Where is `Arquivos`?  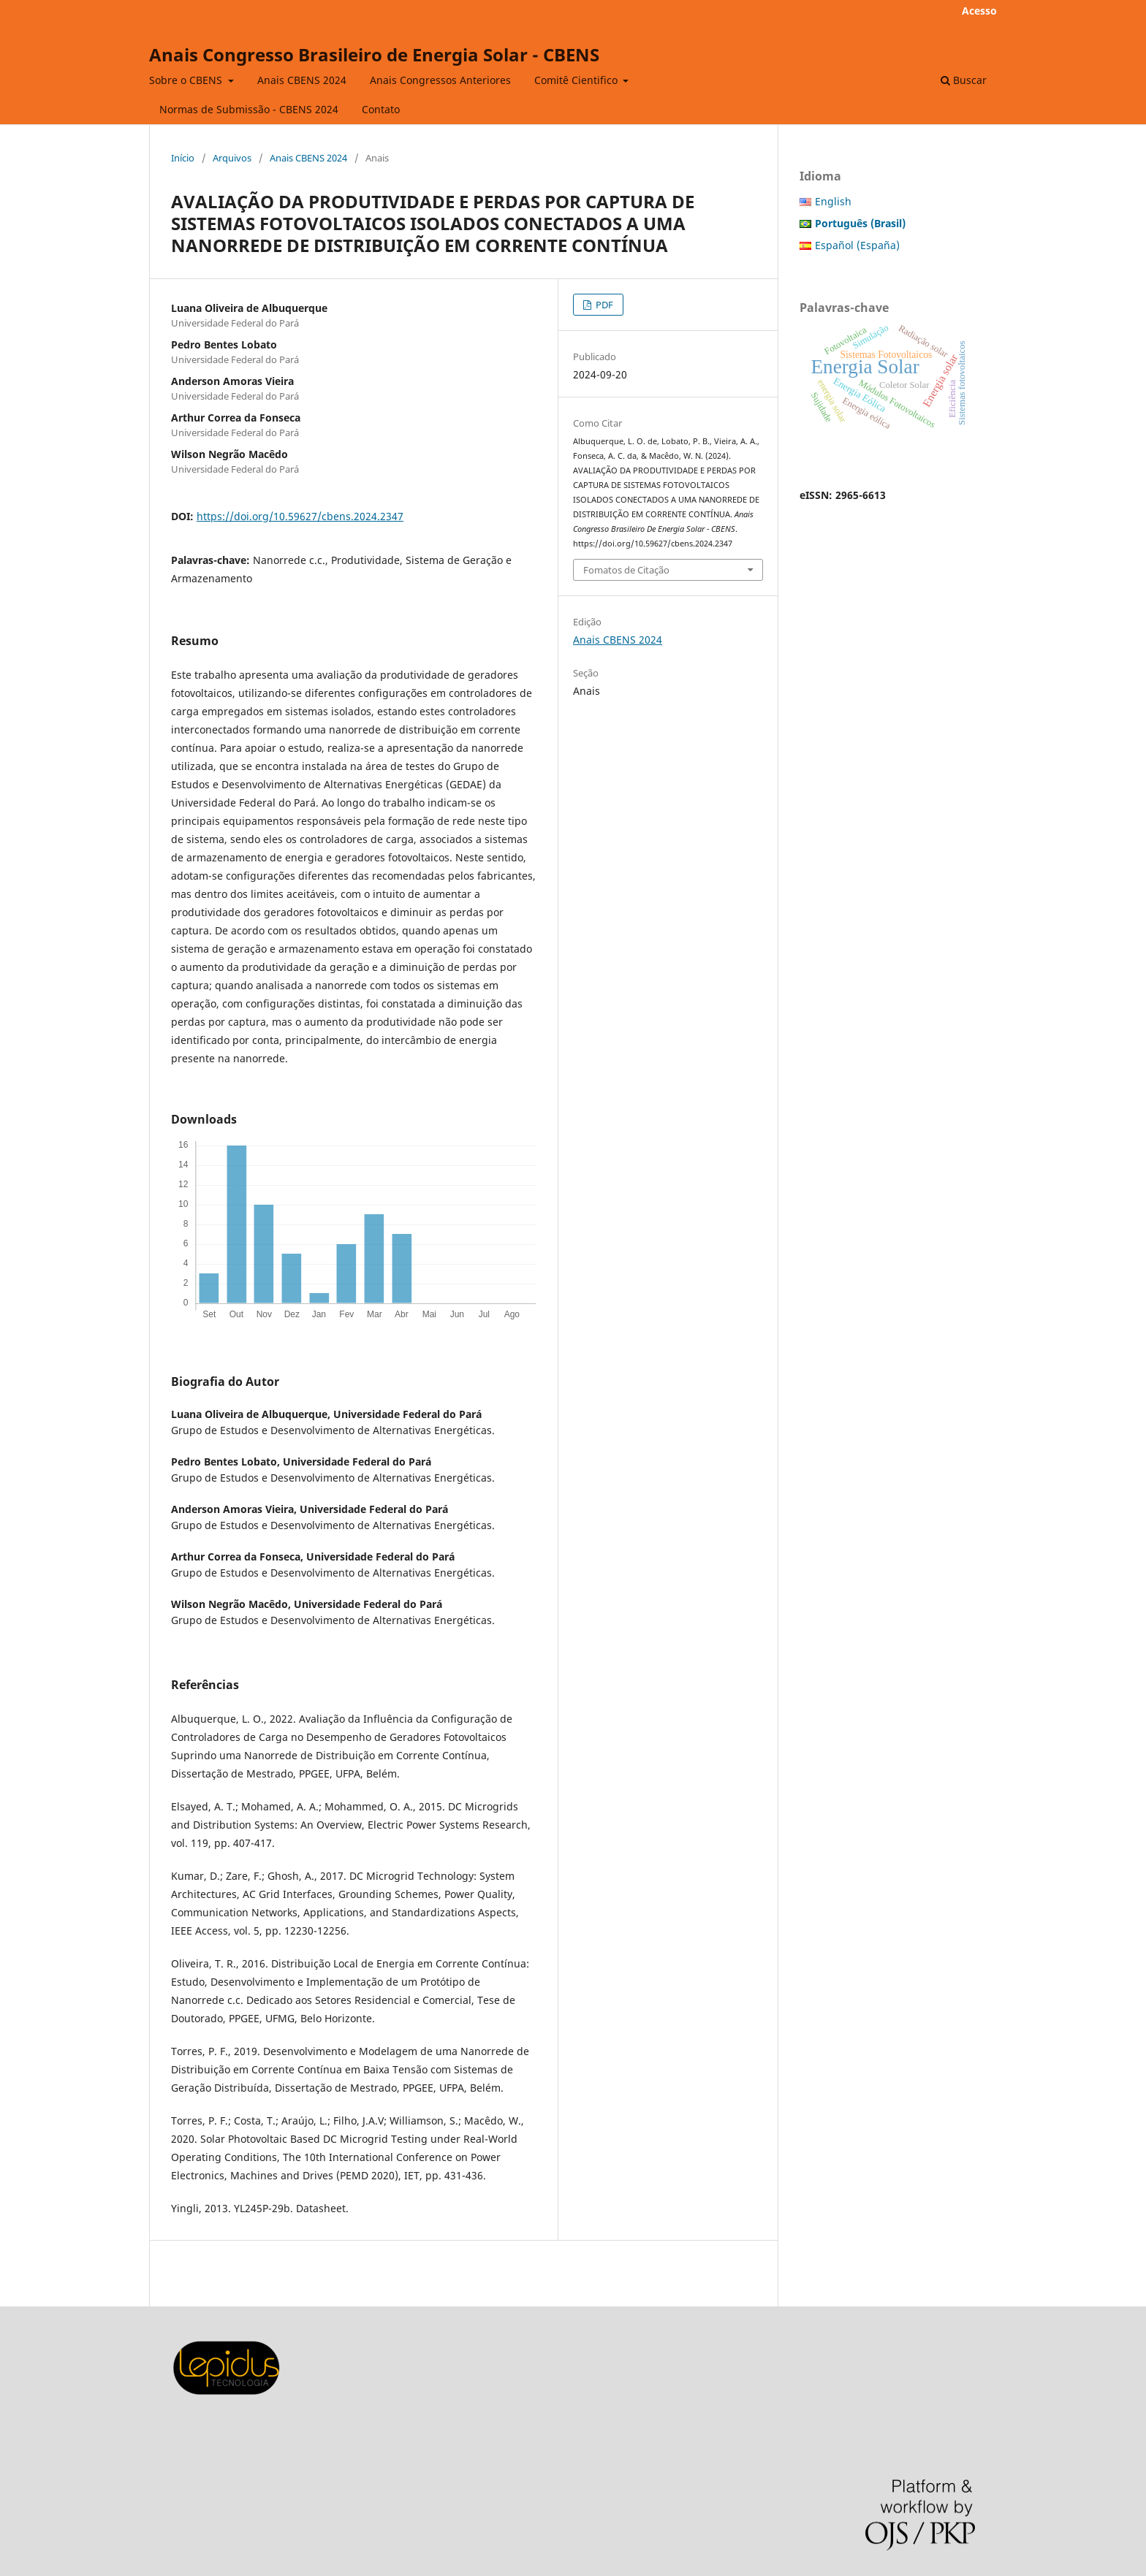 Arquivos is located at coordinates (232, 157).